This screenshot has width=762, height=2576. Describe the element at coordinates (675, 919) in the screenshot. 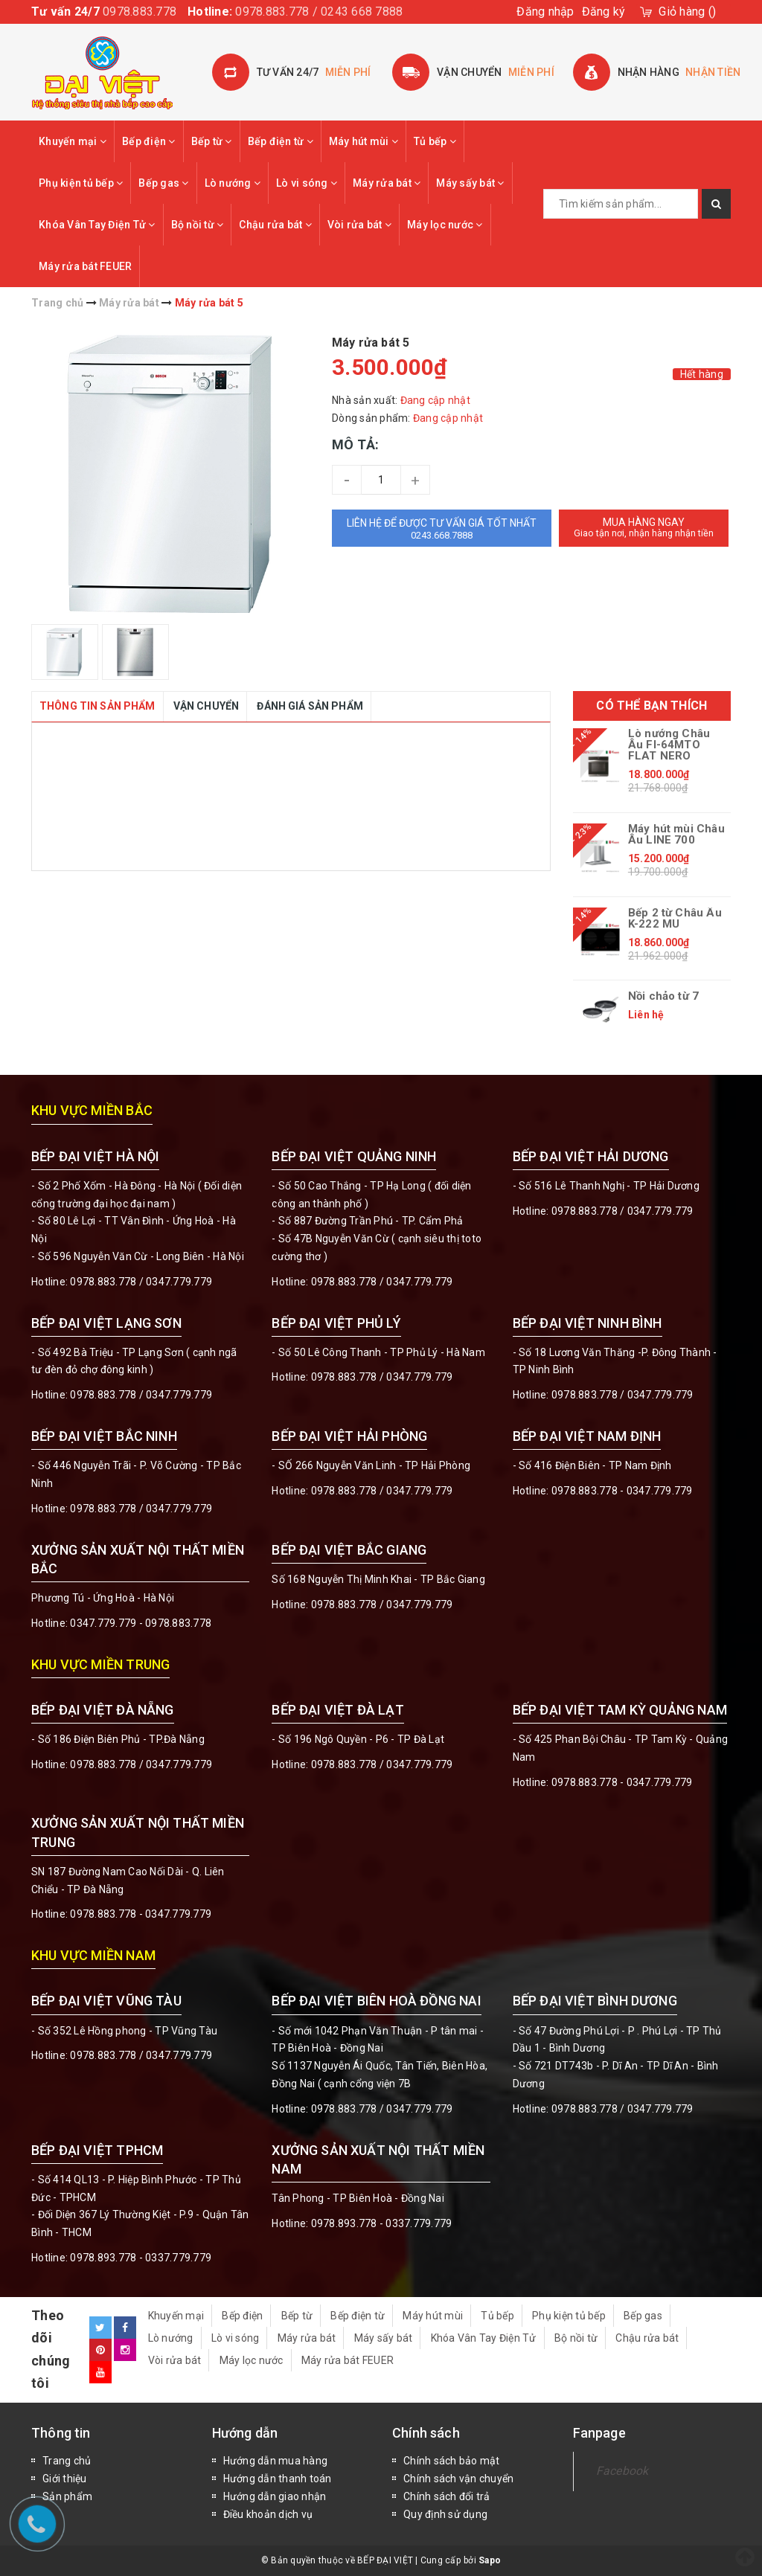

I see `Bếp 2 từ Châu Âu K-222 MU` at that location.